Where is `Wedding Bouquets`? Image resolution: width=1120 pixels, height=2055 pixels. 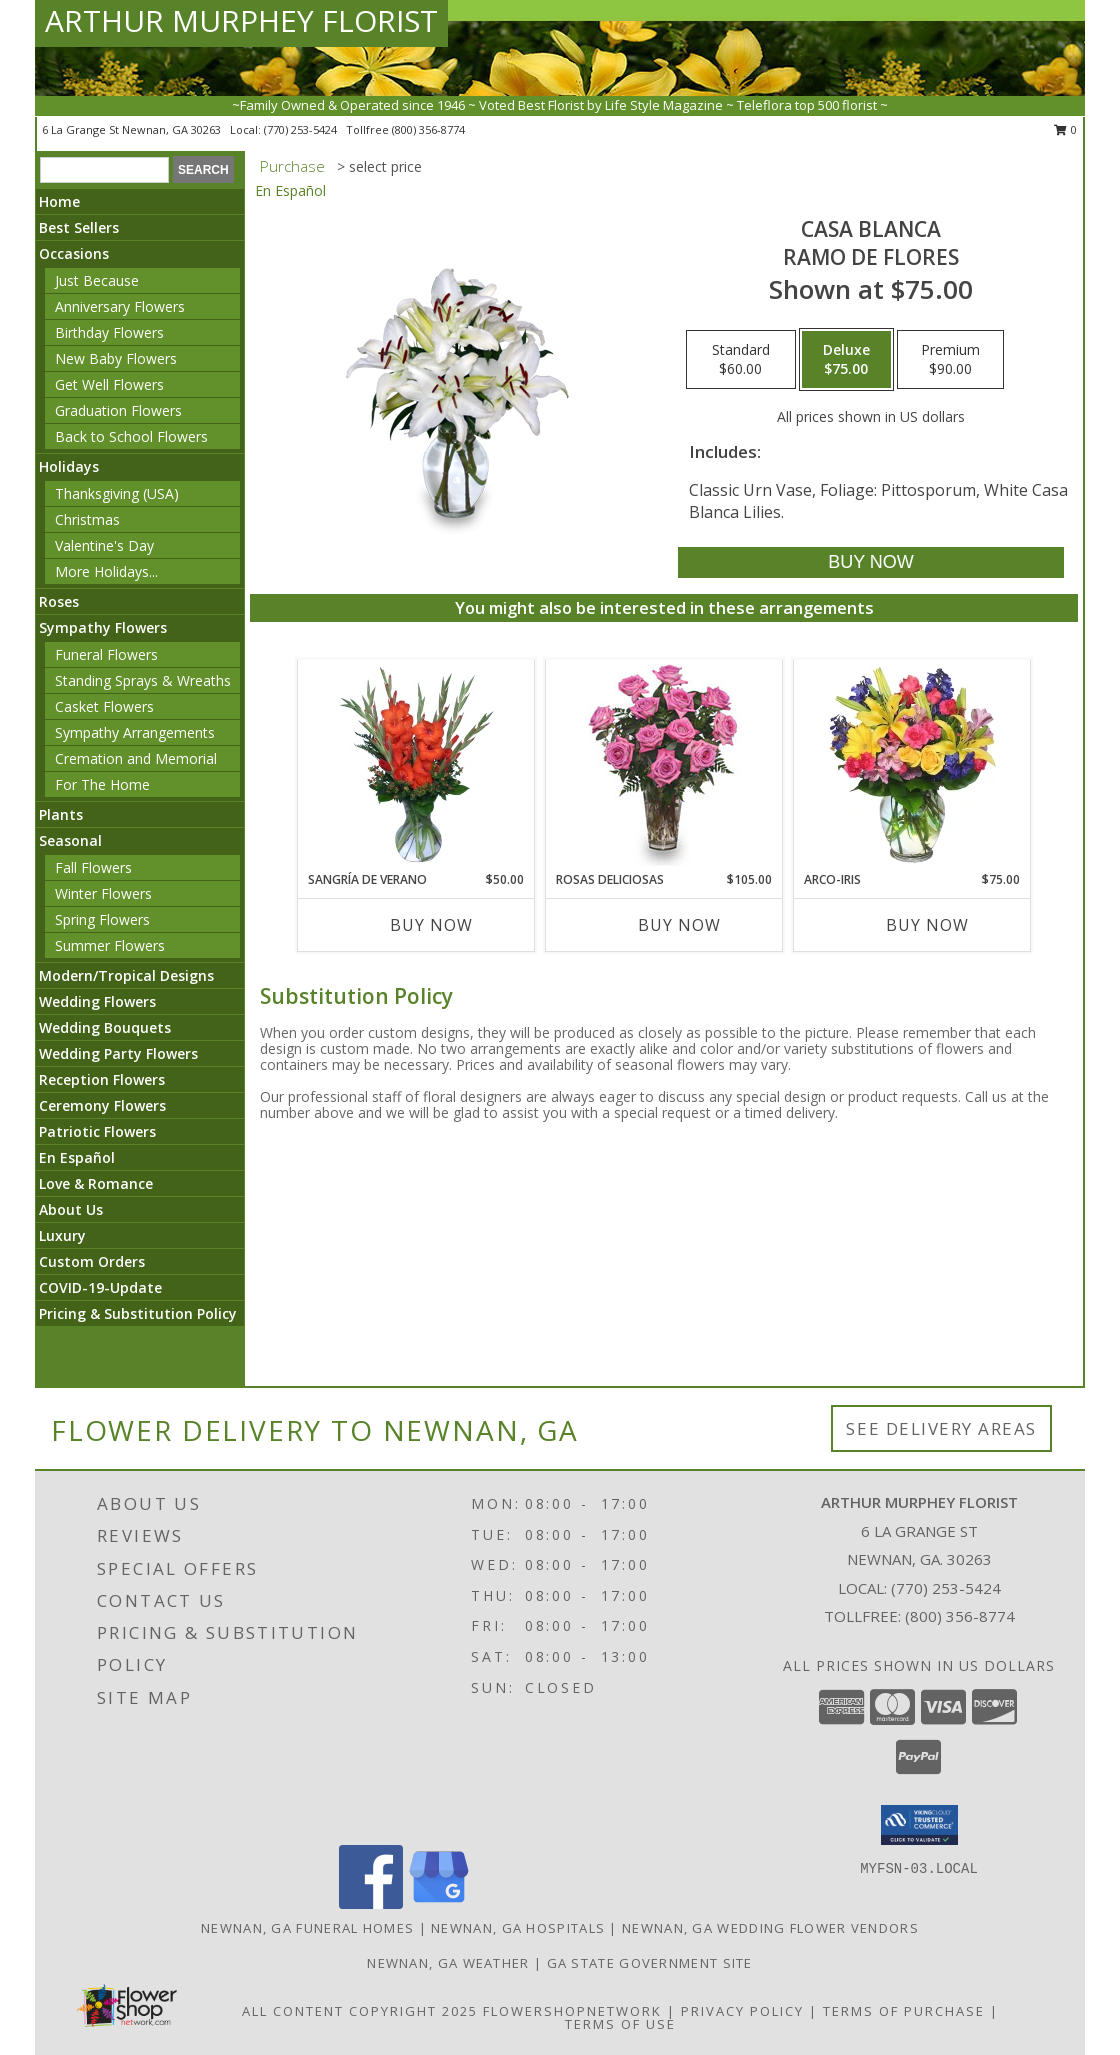
Wedding Bouquets is located at coordinates (105, 1027).